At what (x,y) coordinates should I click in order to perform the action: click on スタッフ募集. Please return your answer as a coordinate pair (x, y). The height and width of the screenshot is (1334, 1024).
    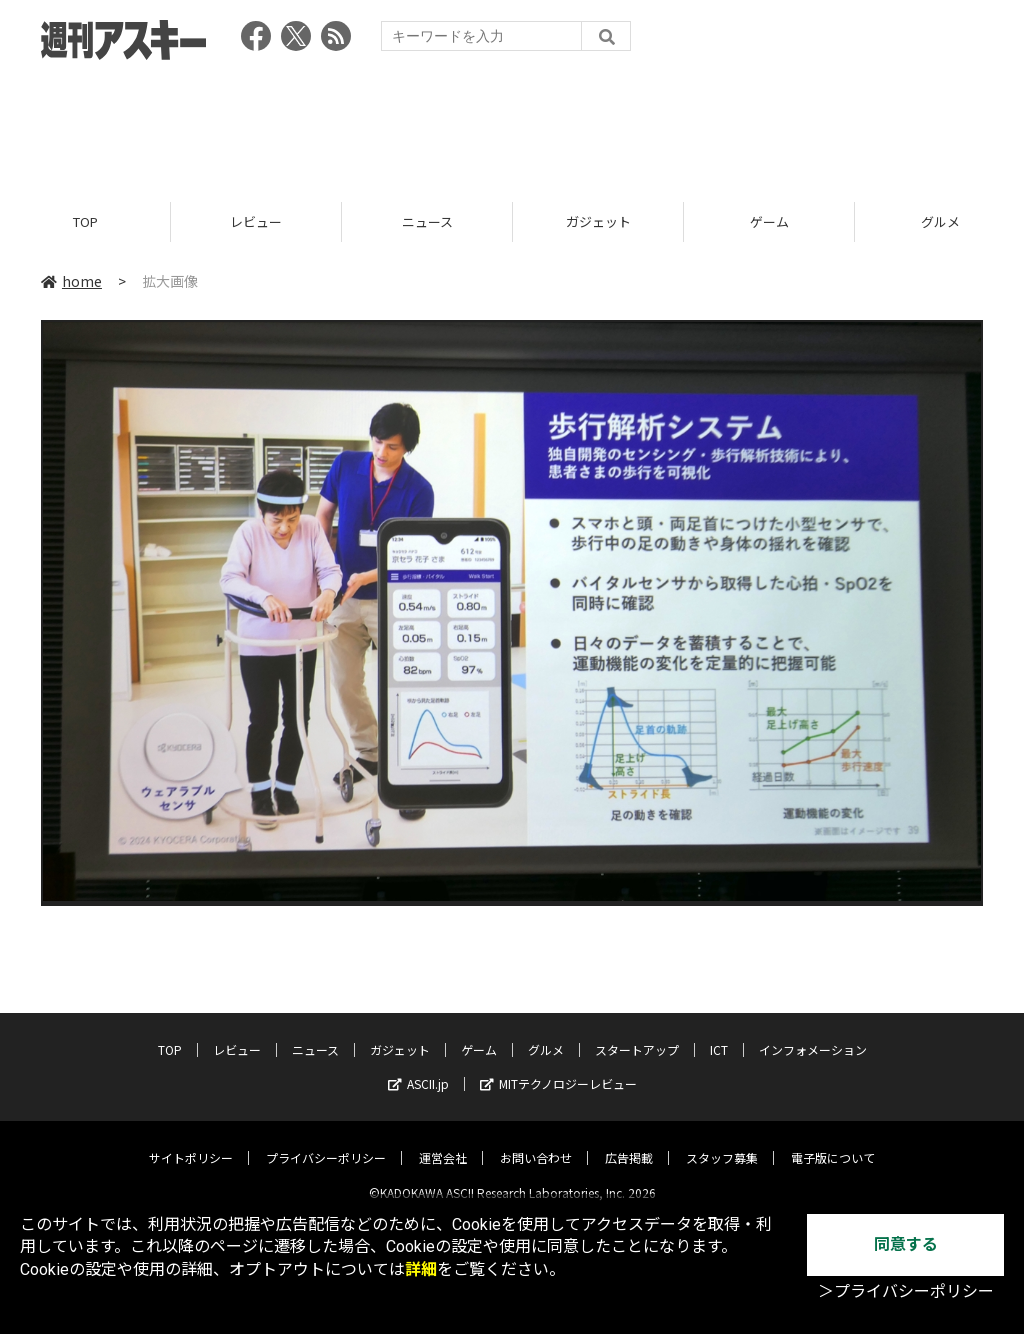
    Looking at the image, I should click on (722, 1141).